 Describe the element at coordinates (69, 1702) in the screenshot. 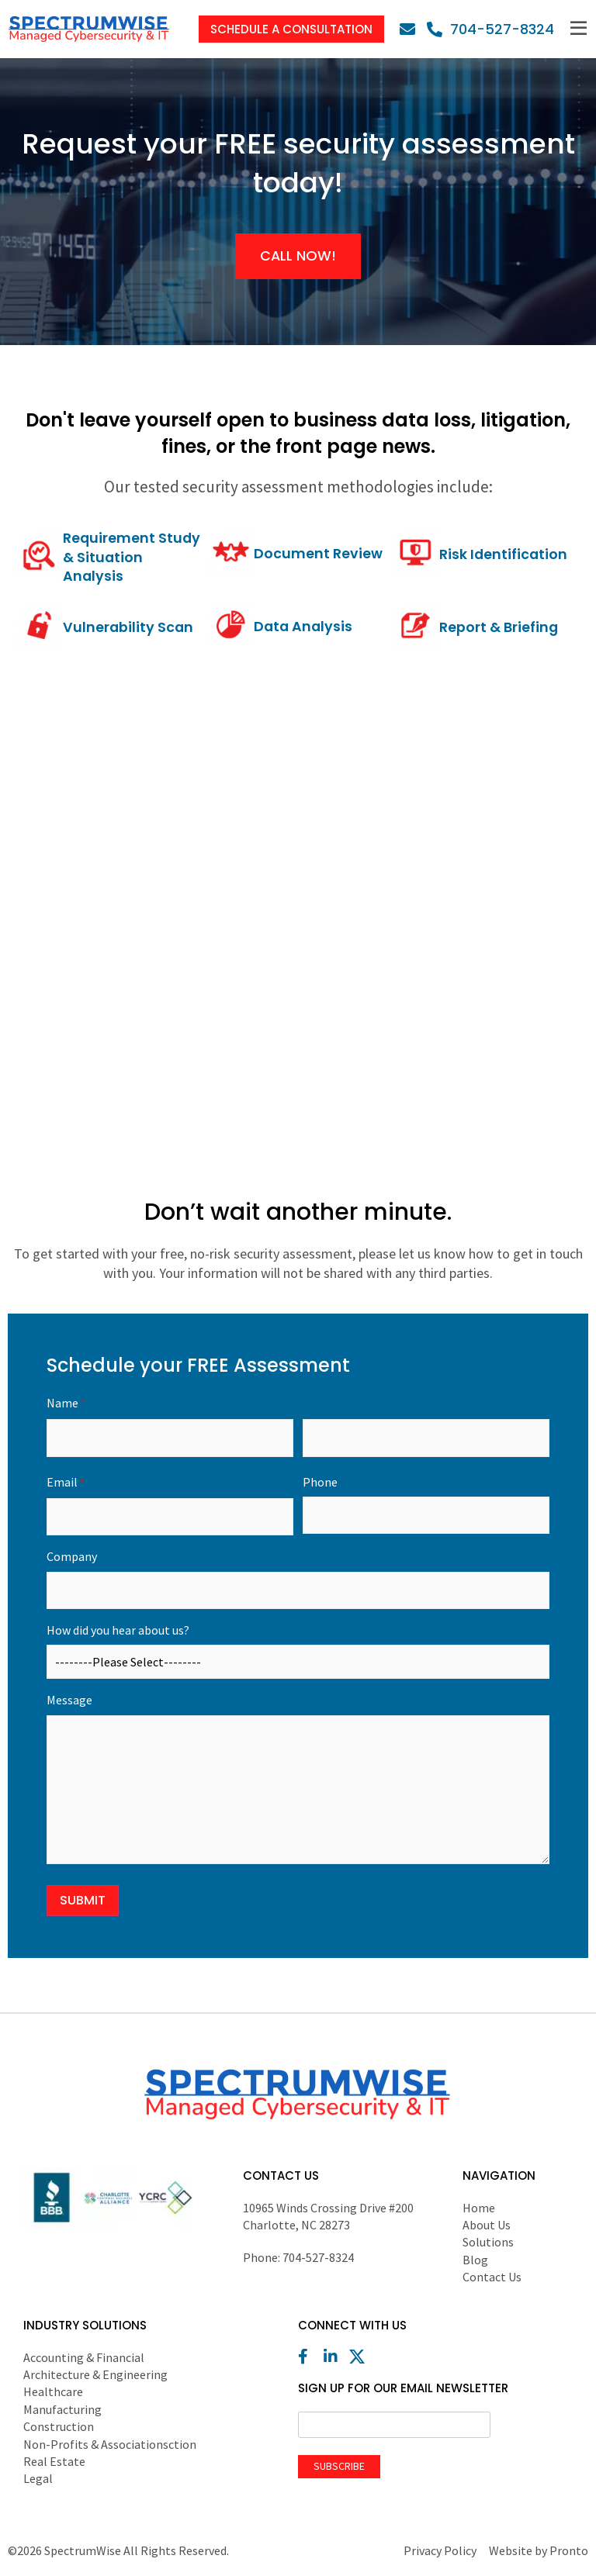

I see `Message` at that location.